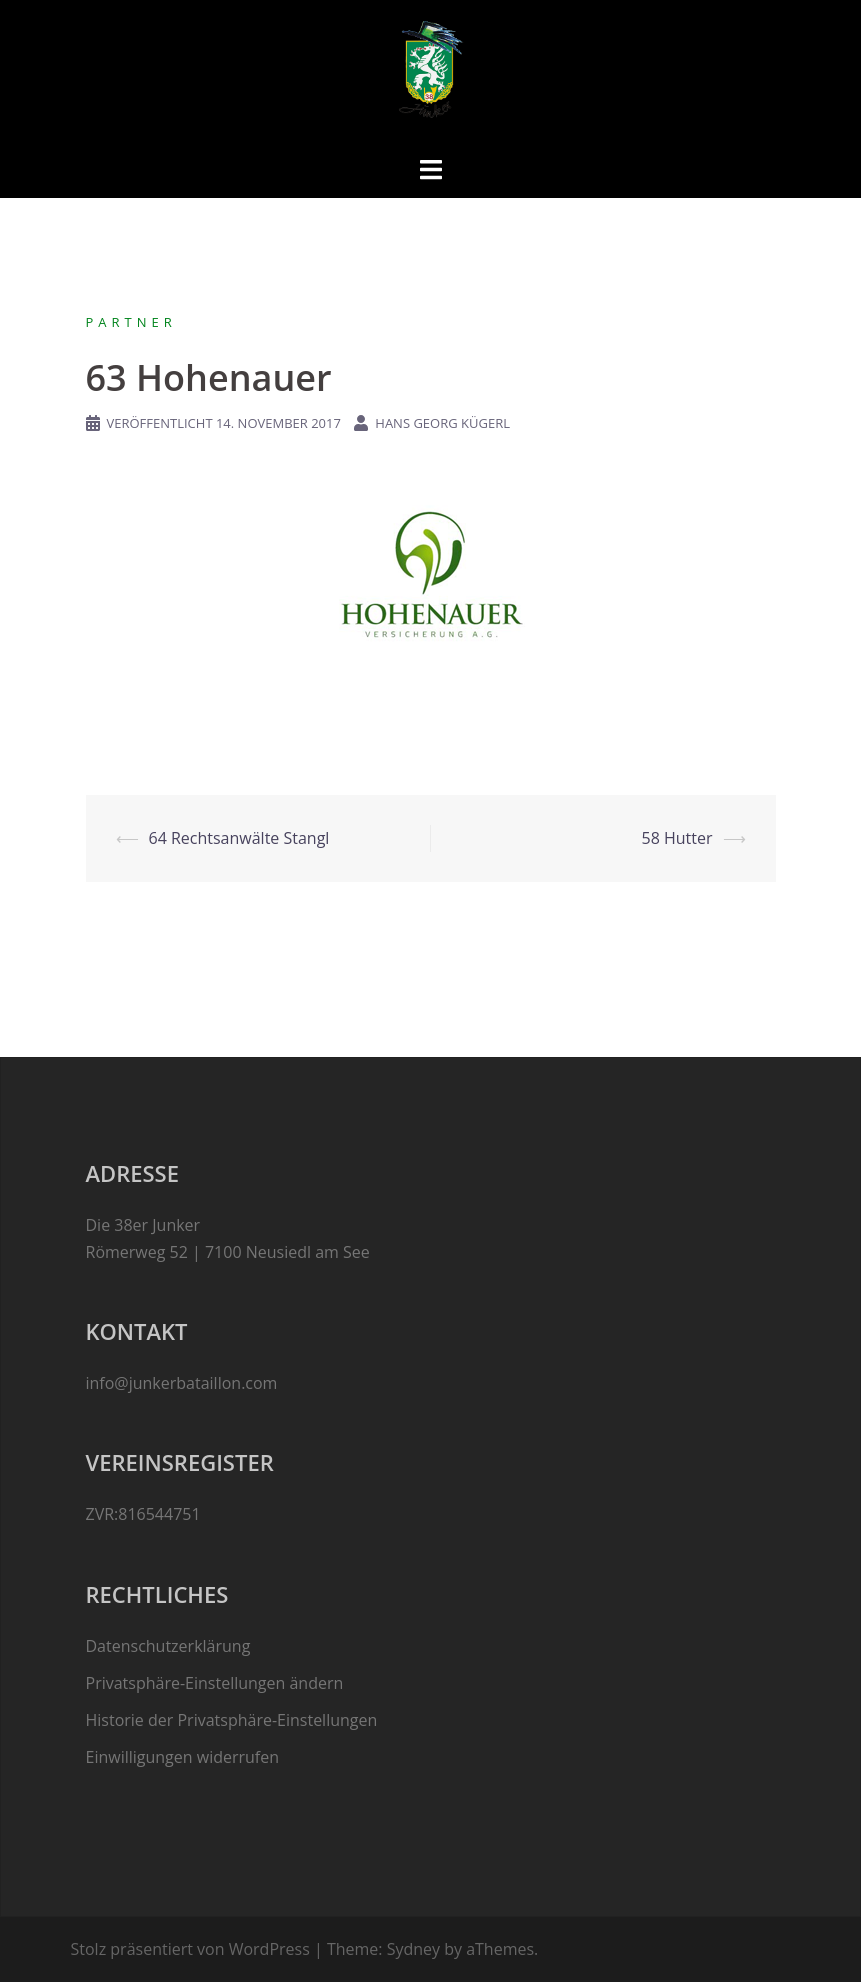 The width and height of the screenshot is (861, 1982). What do you see at coordinates (183, 1757) in the screenshot?
I see `Einwilligungen widerrufen` at bounding box center [183, 1757].